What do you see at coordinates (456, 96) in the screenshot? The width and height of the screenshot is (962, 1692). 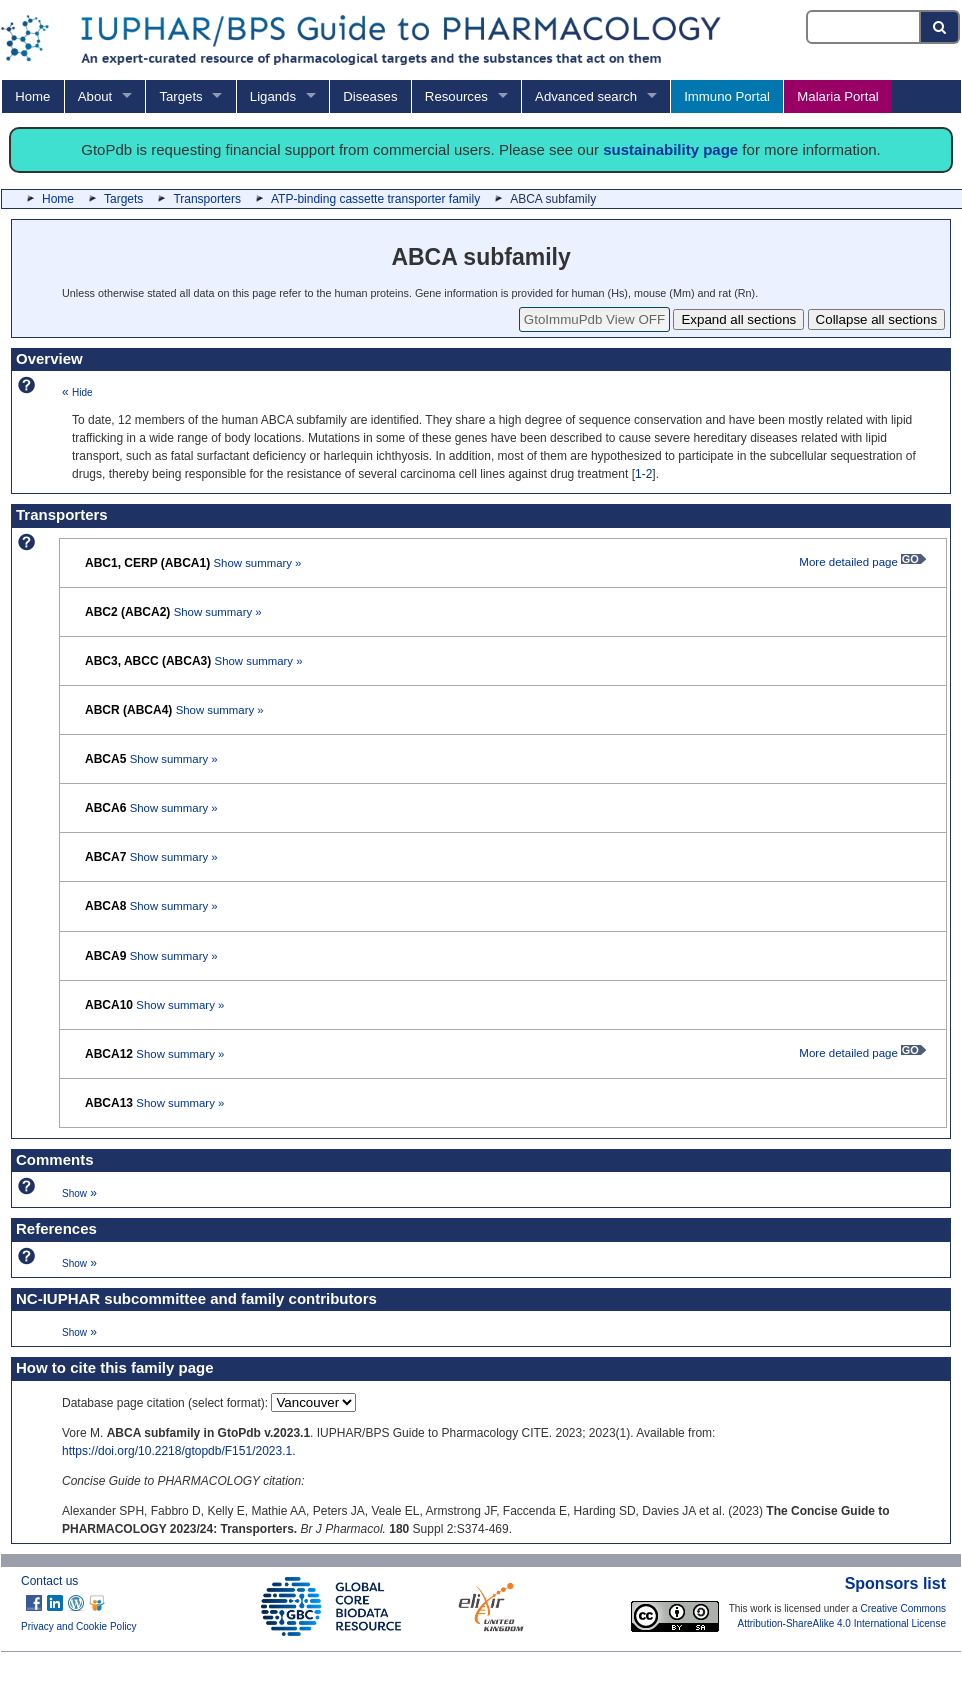 I see `Resources` at bounding box center [456, 96].